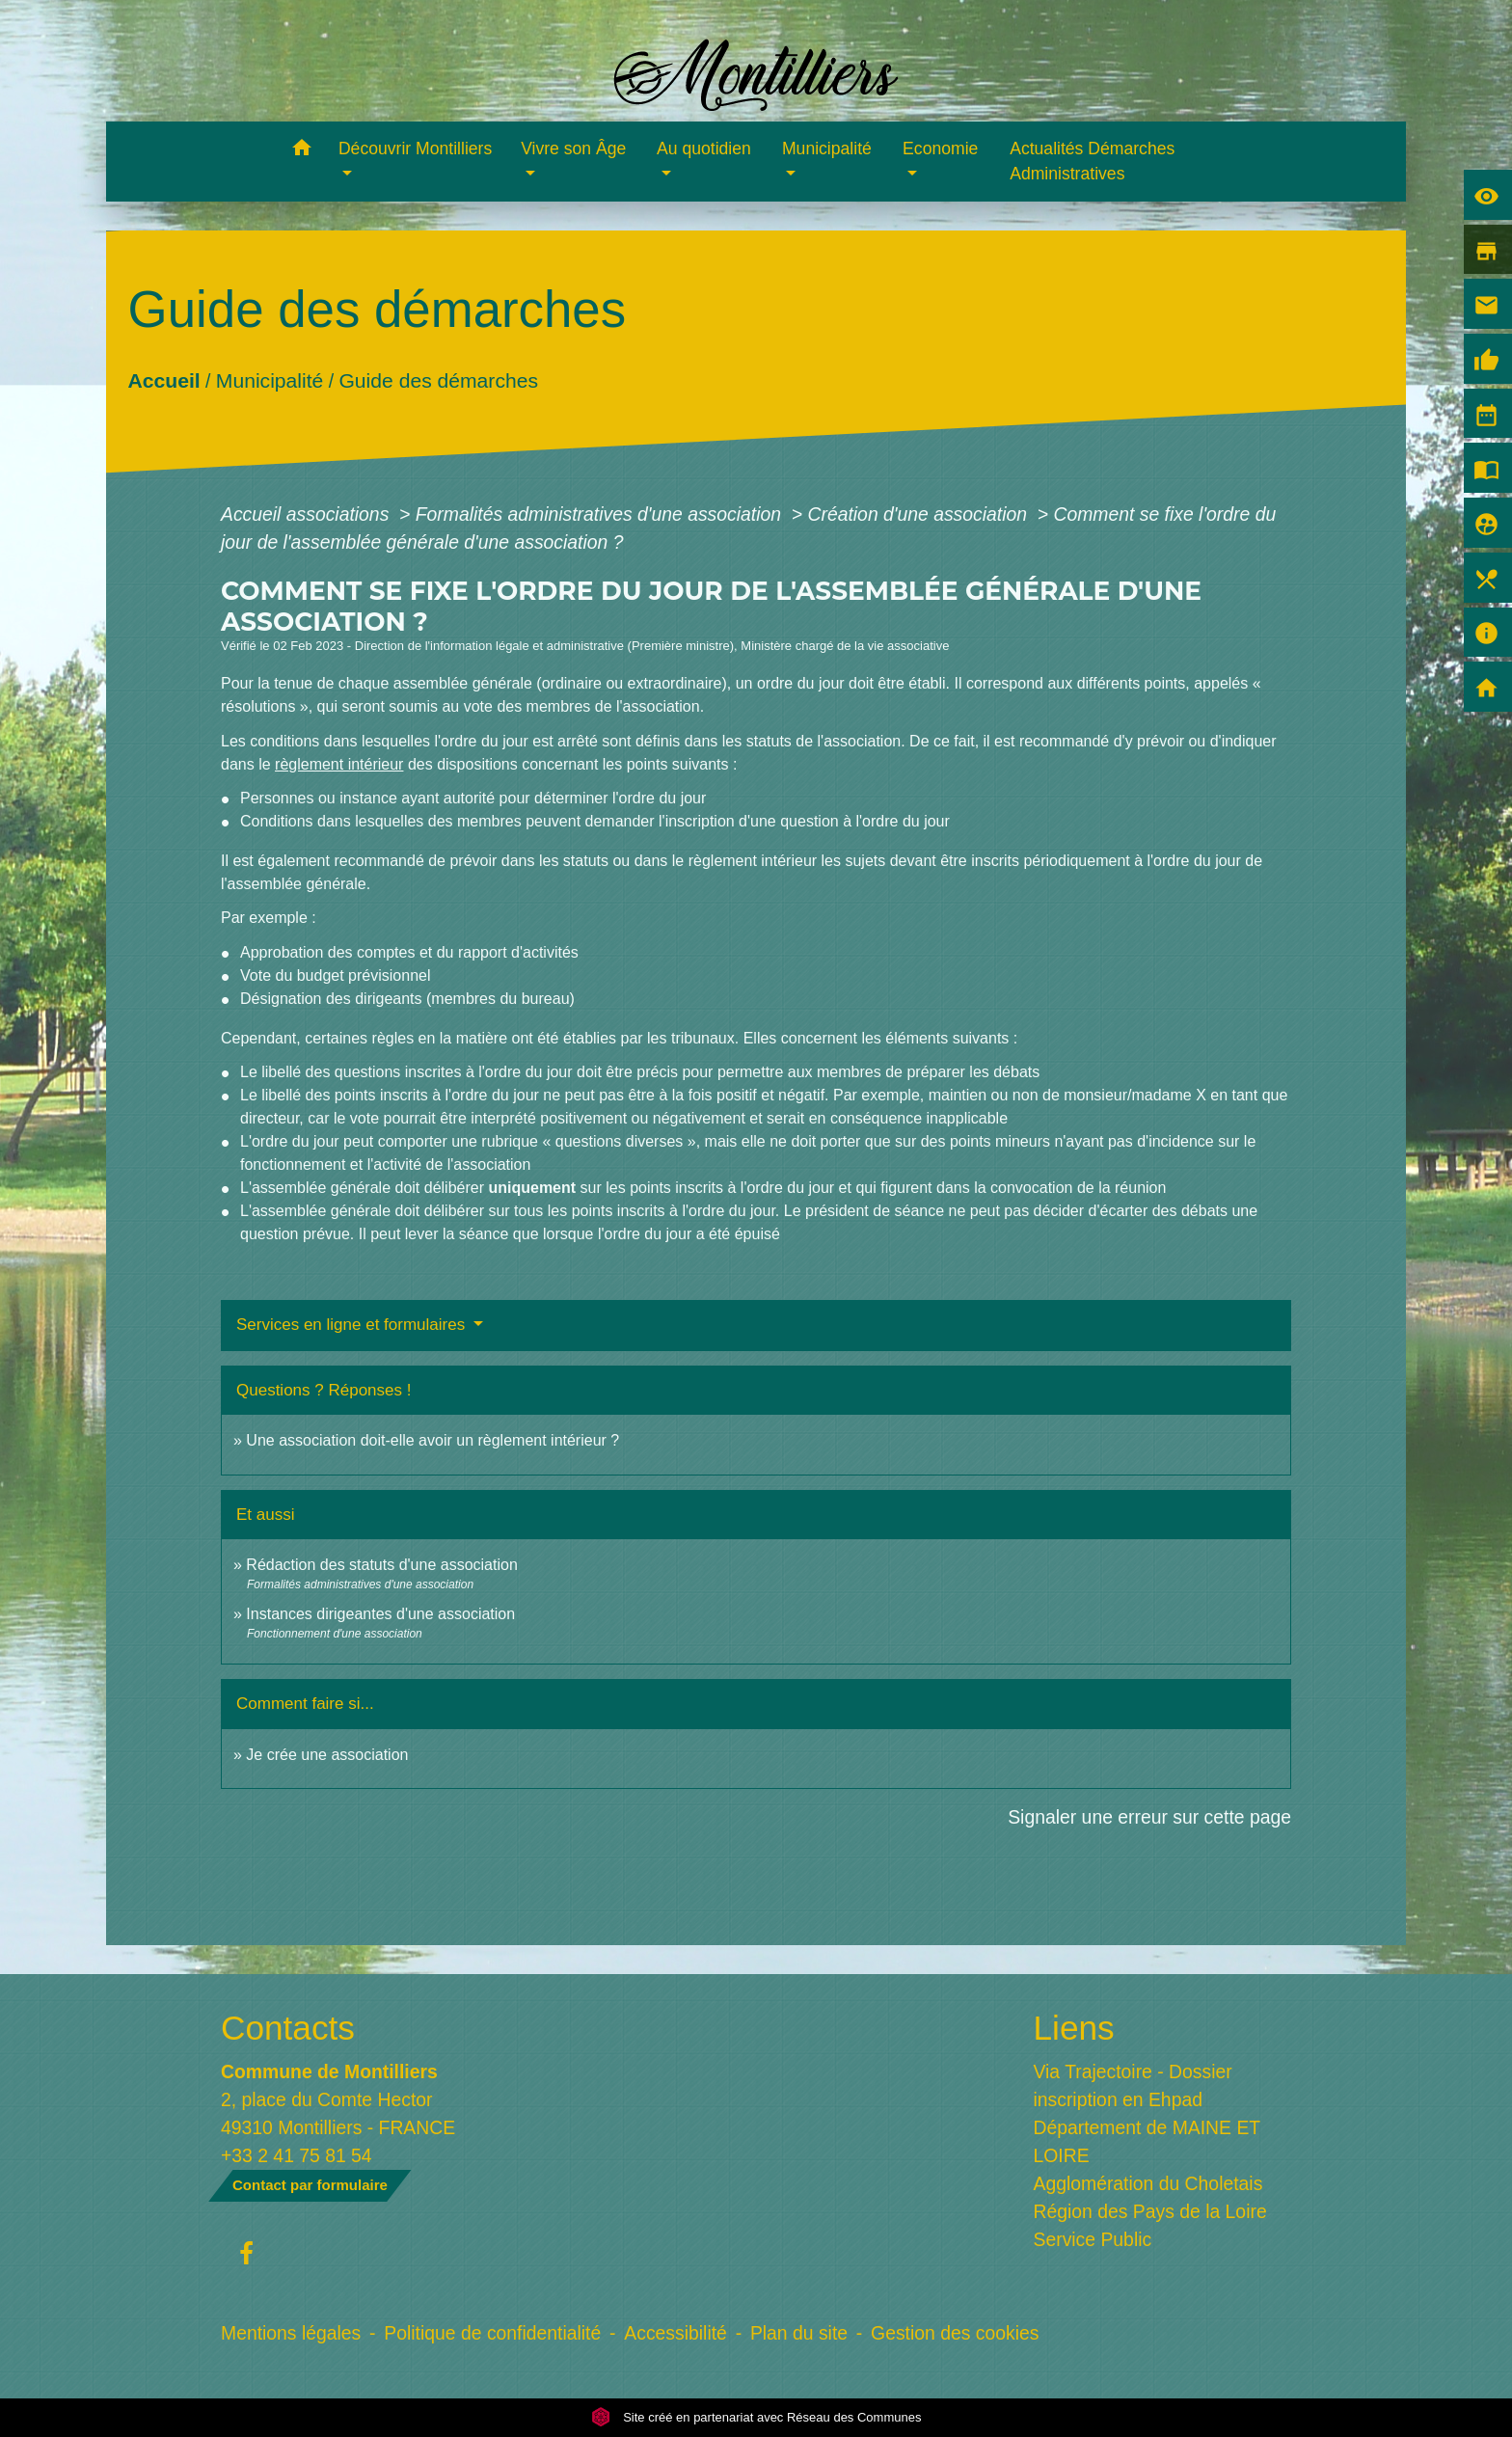 This screenshot has width=1512, height=2437. What do you see at coordinates (919, 514) in the screenshot?
I see `Création d'une association` at bounding box center [919, 514].